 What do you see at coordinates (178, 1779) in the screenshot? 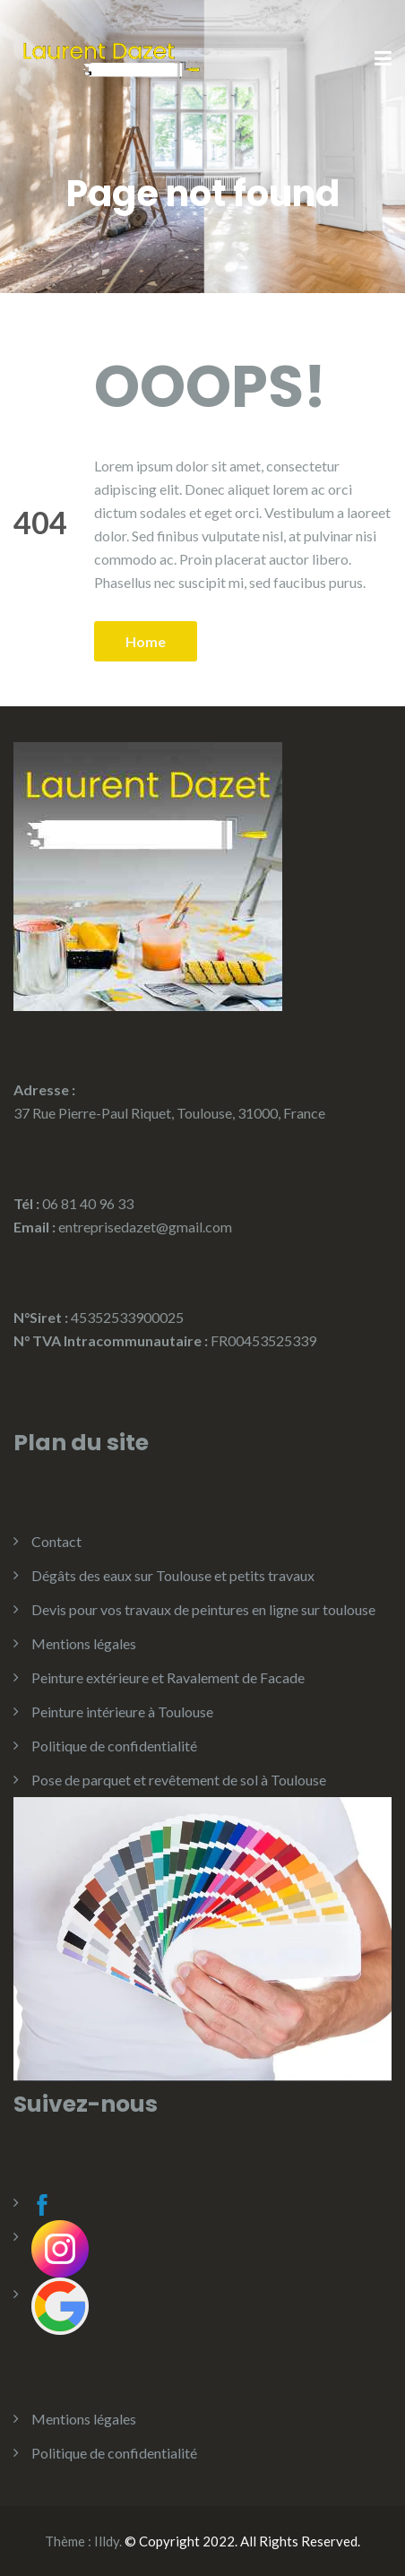
I see `Pose de parquet et revêtement de sol à Toulouse` at bounding box center [178, 1779].